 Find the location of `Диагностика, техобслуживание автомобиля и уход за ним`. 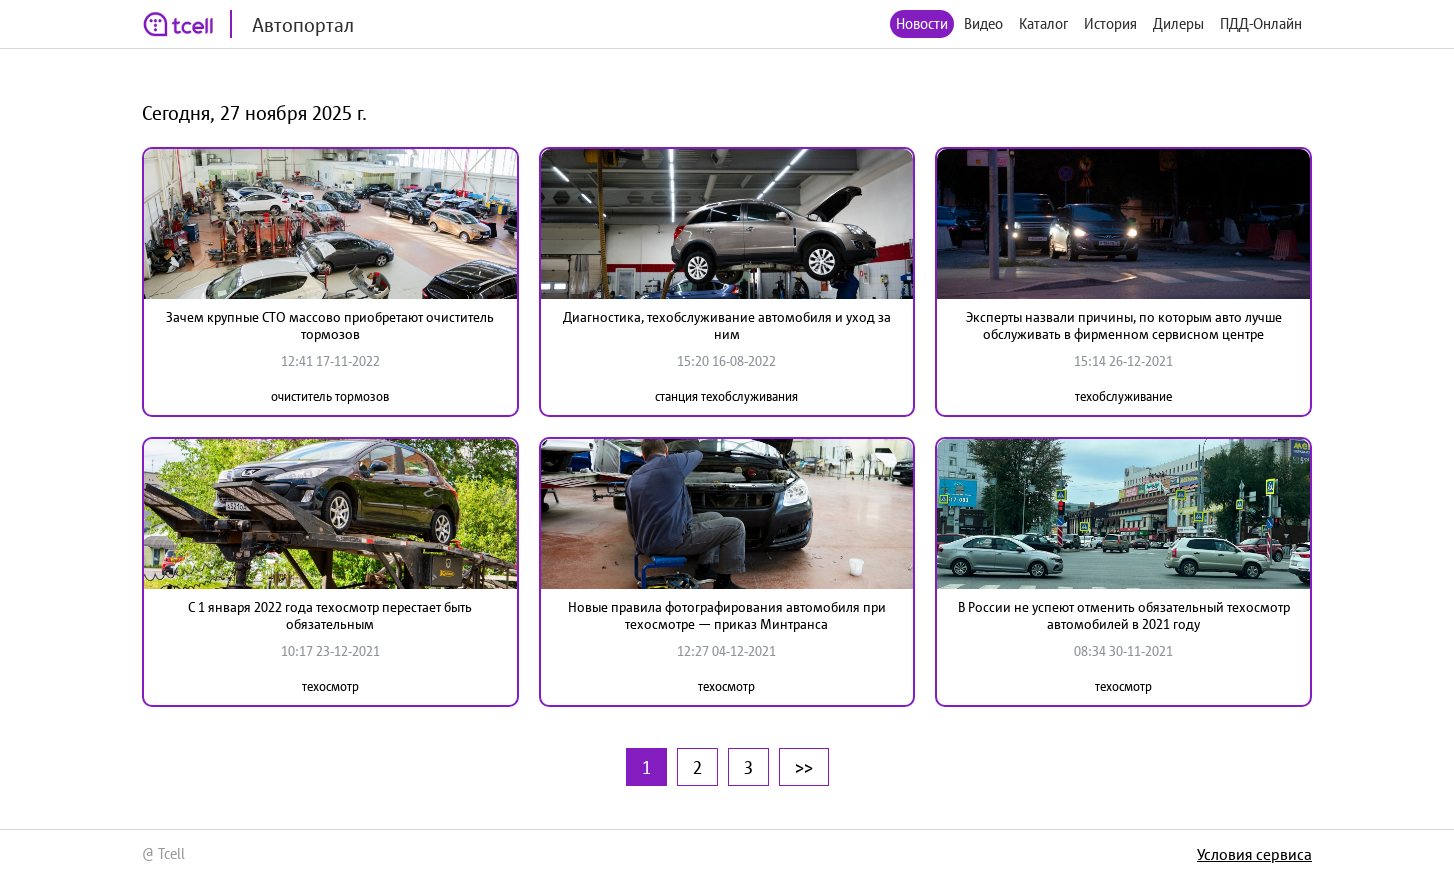

Диагностика, техобслуживание автомобиля и уход за ним is located at coordinates (727, 325).